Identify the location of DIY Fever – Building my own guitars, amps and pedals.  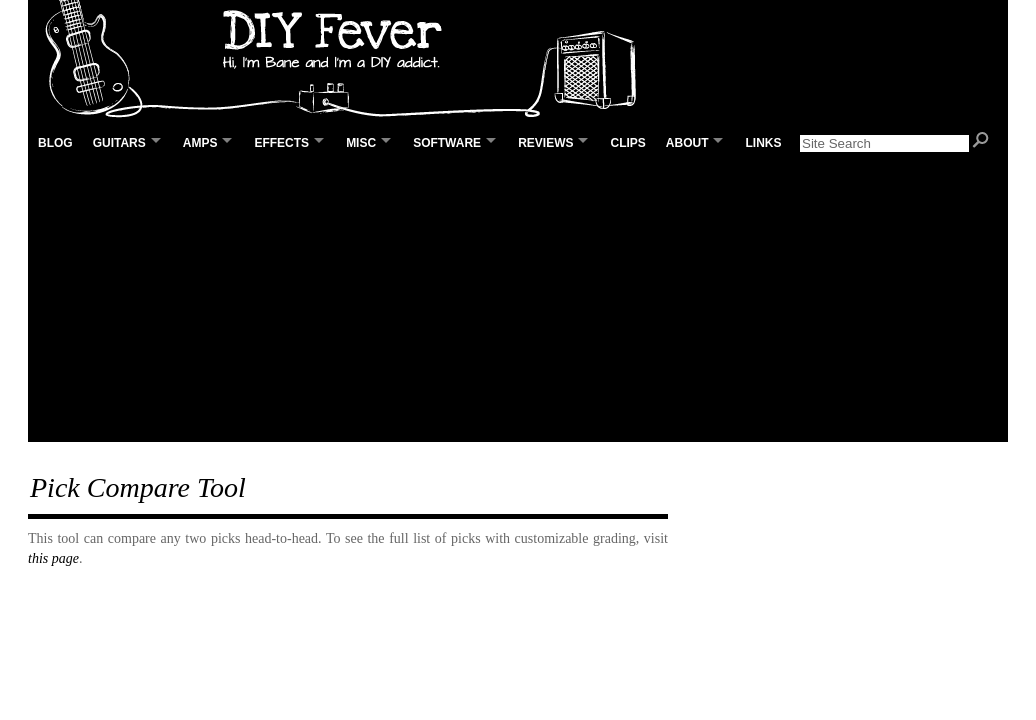
(348, 60).